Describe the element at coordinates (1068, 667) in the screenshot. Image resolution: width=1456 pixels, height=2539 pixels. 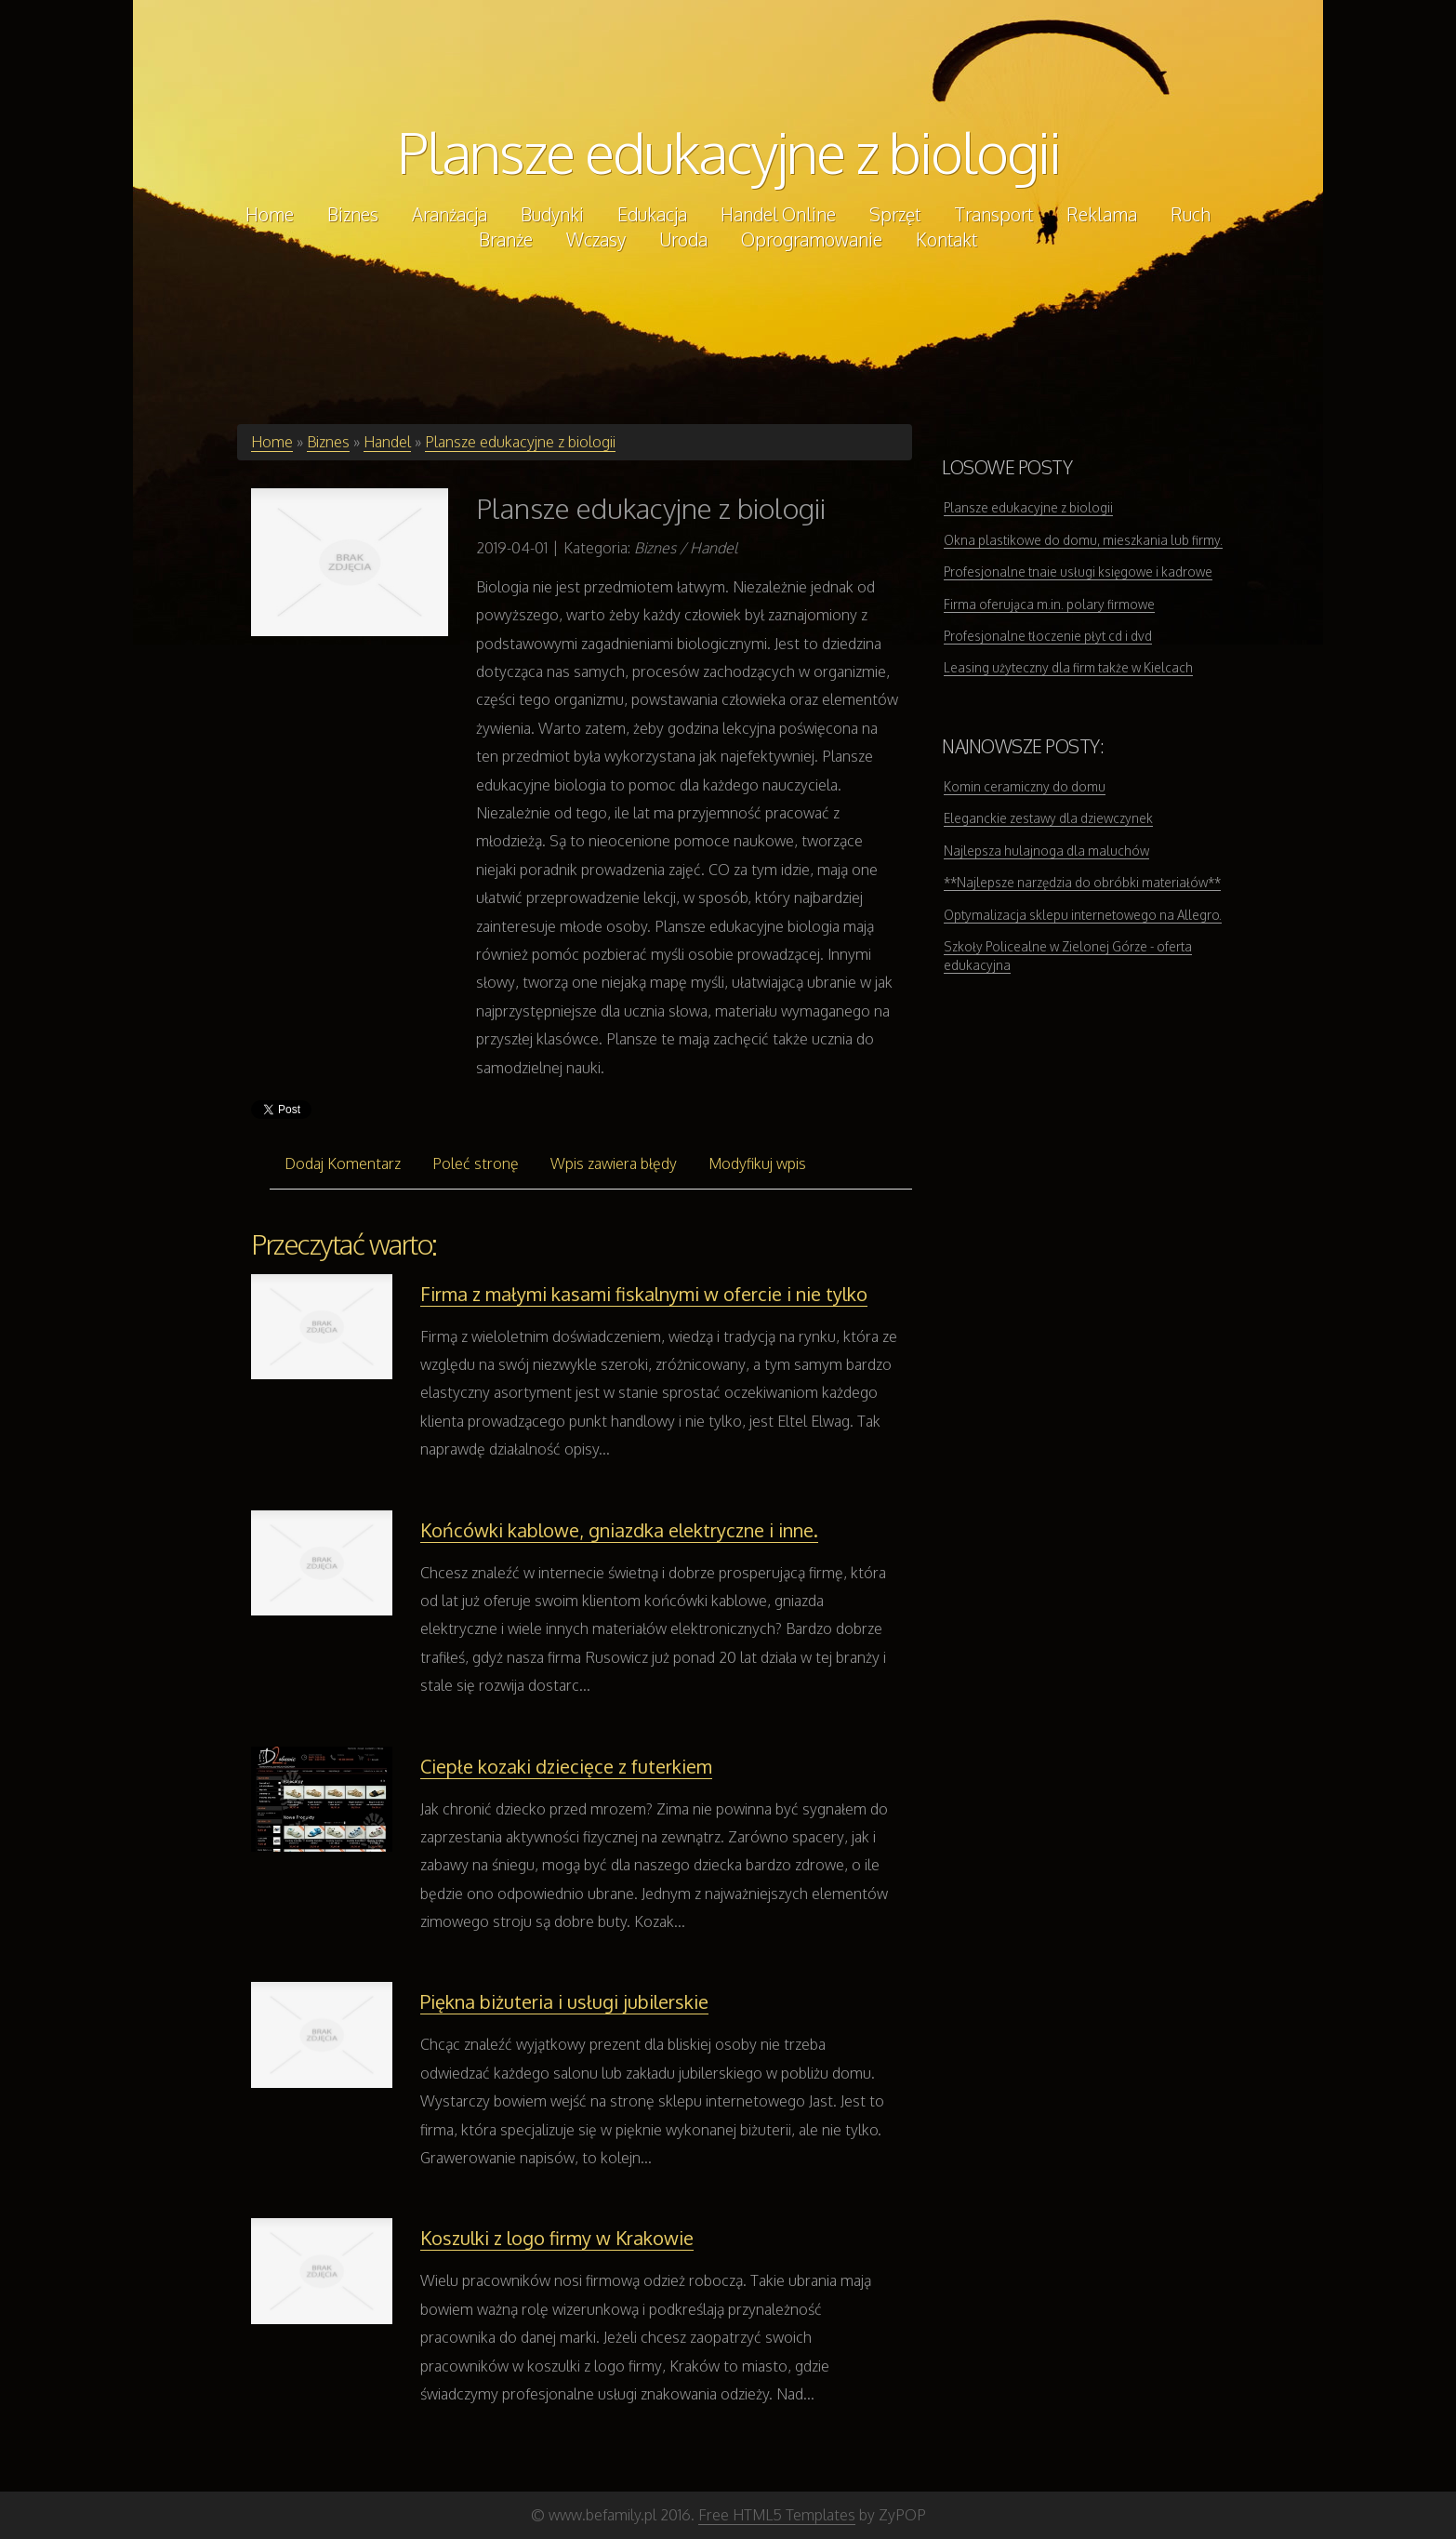
I see `Leasing użyteczny dla firm także w Kielcach` at that location.